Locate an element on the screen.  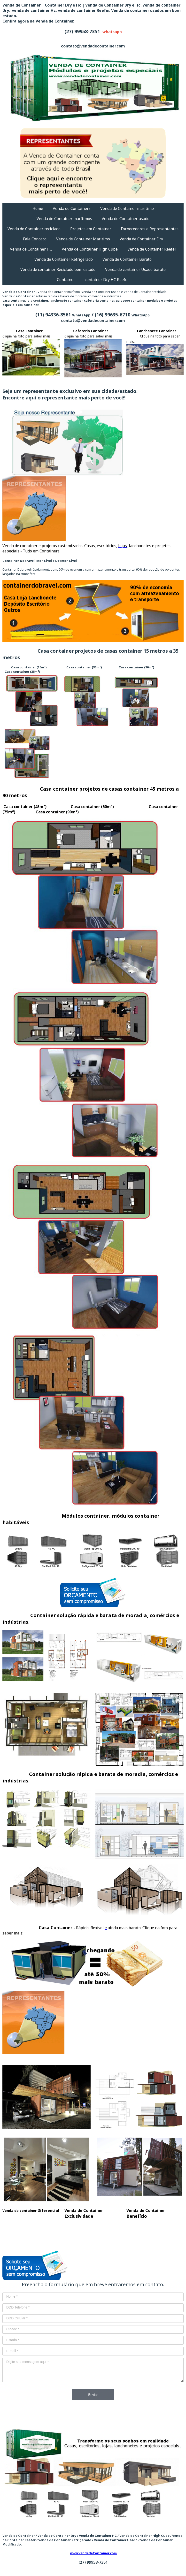
Venda de Container HC [menuitem] is located at coordinates (31, 249).